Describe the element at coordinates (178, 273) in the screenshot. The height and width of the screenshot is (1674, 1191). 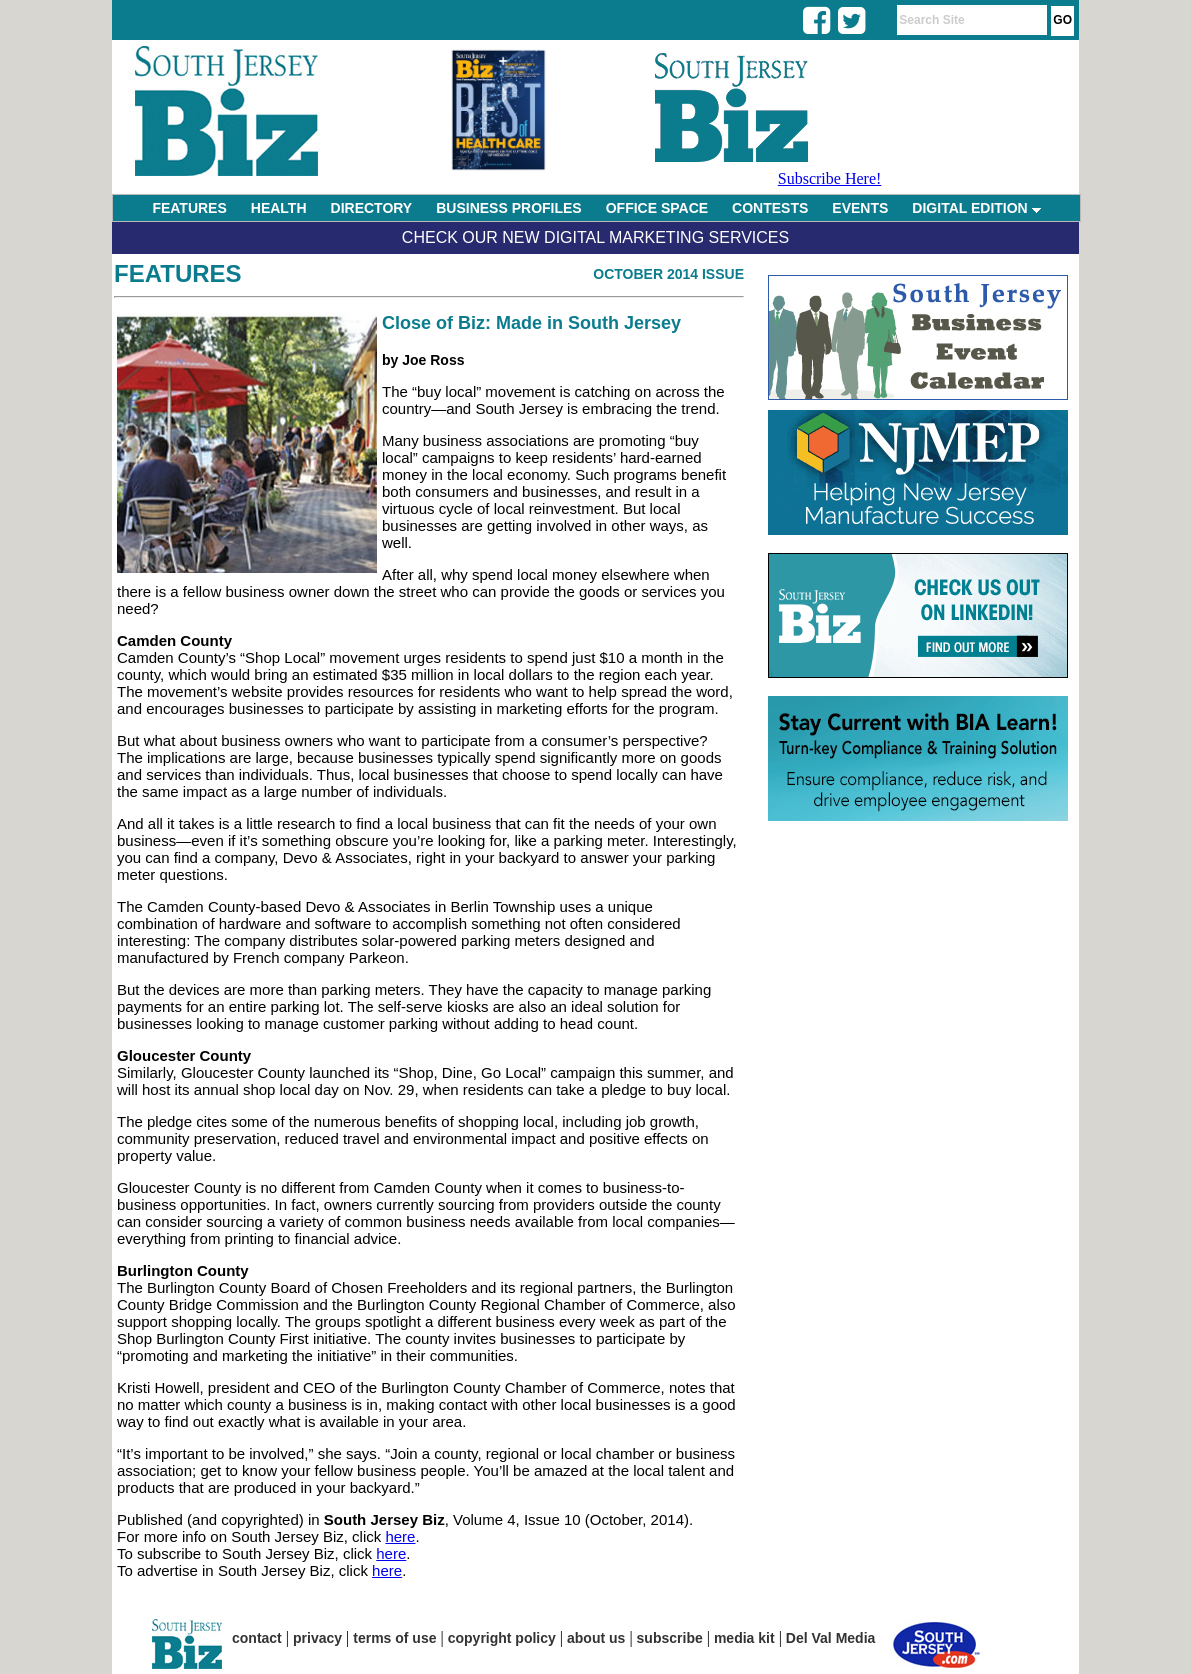
I see `Features` at that location.